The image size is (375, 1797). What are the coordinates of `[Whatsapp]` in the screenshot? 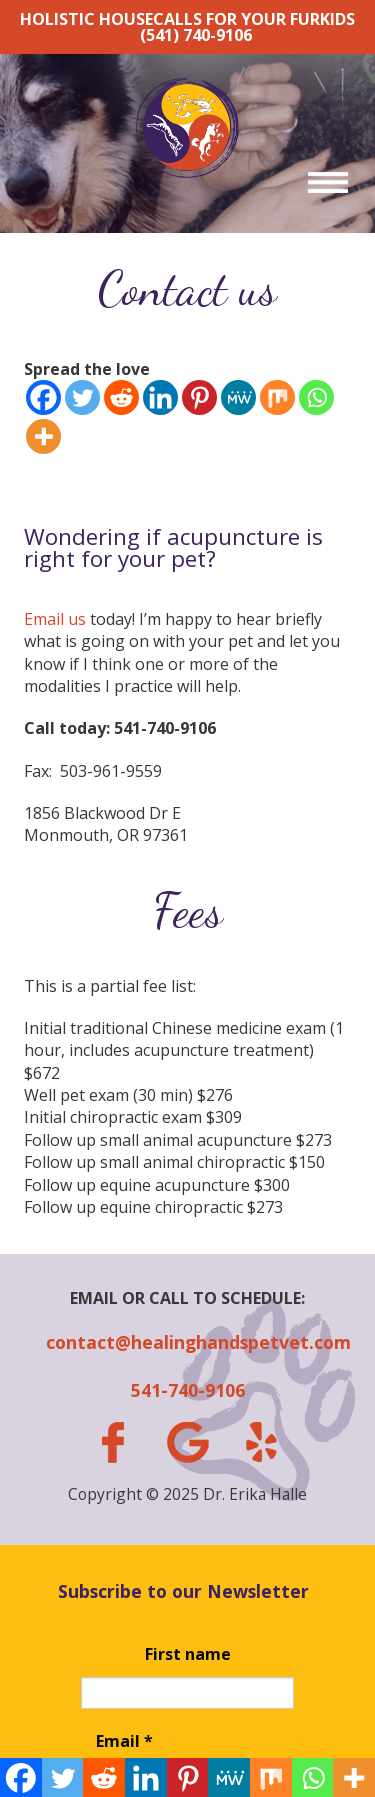 It's located at (316, 397).